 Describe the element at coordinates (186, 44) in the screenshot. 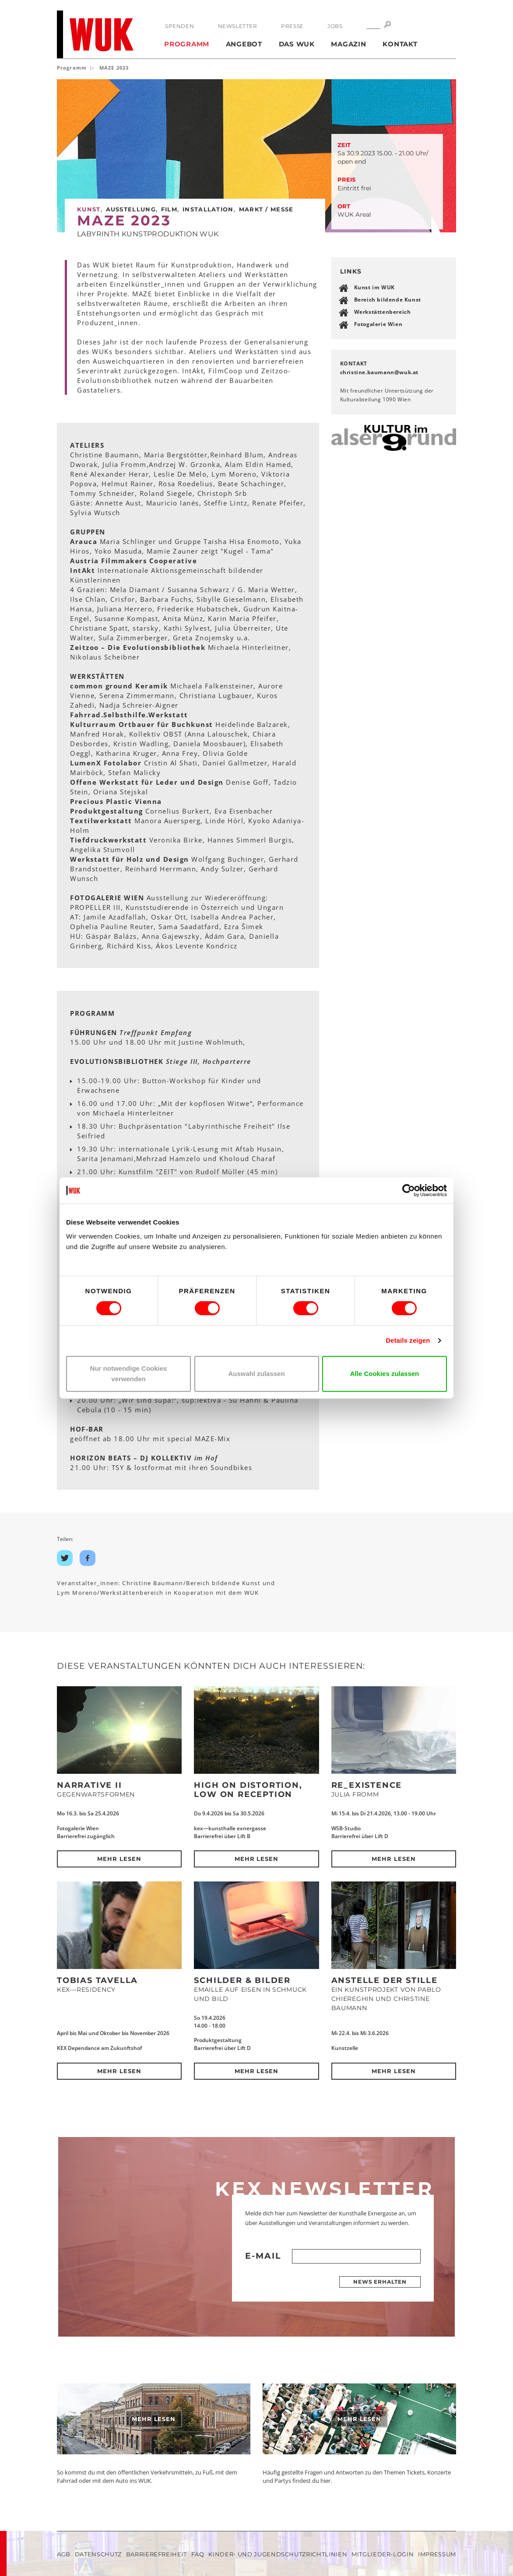

I see `Programm` at that location.